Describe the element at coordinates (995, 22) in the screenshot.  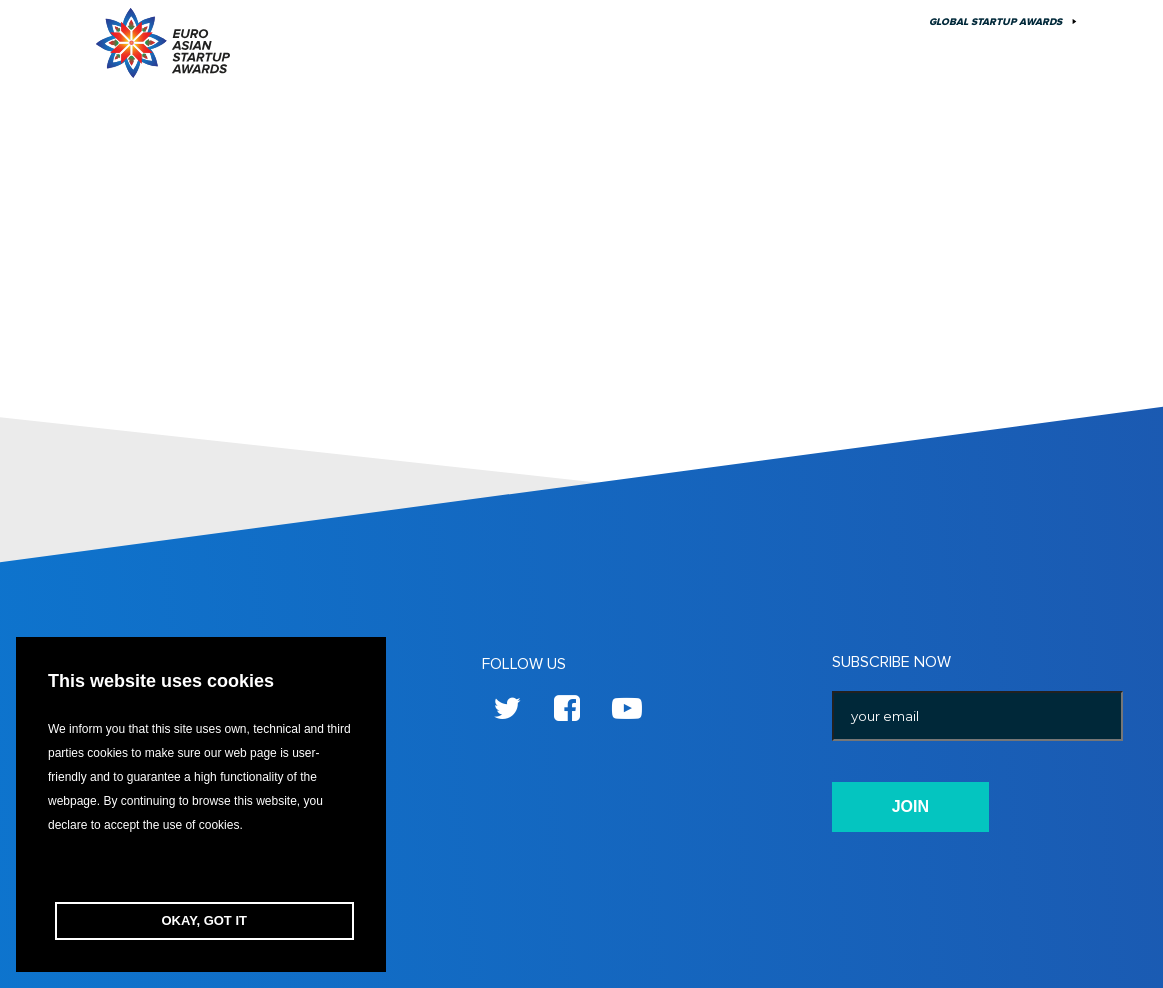
I see `Global Startup Awards` at that location.